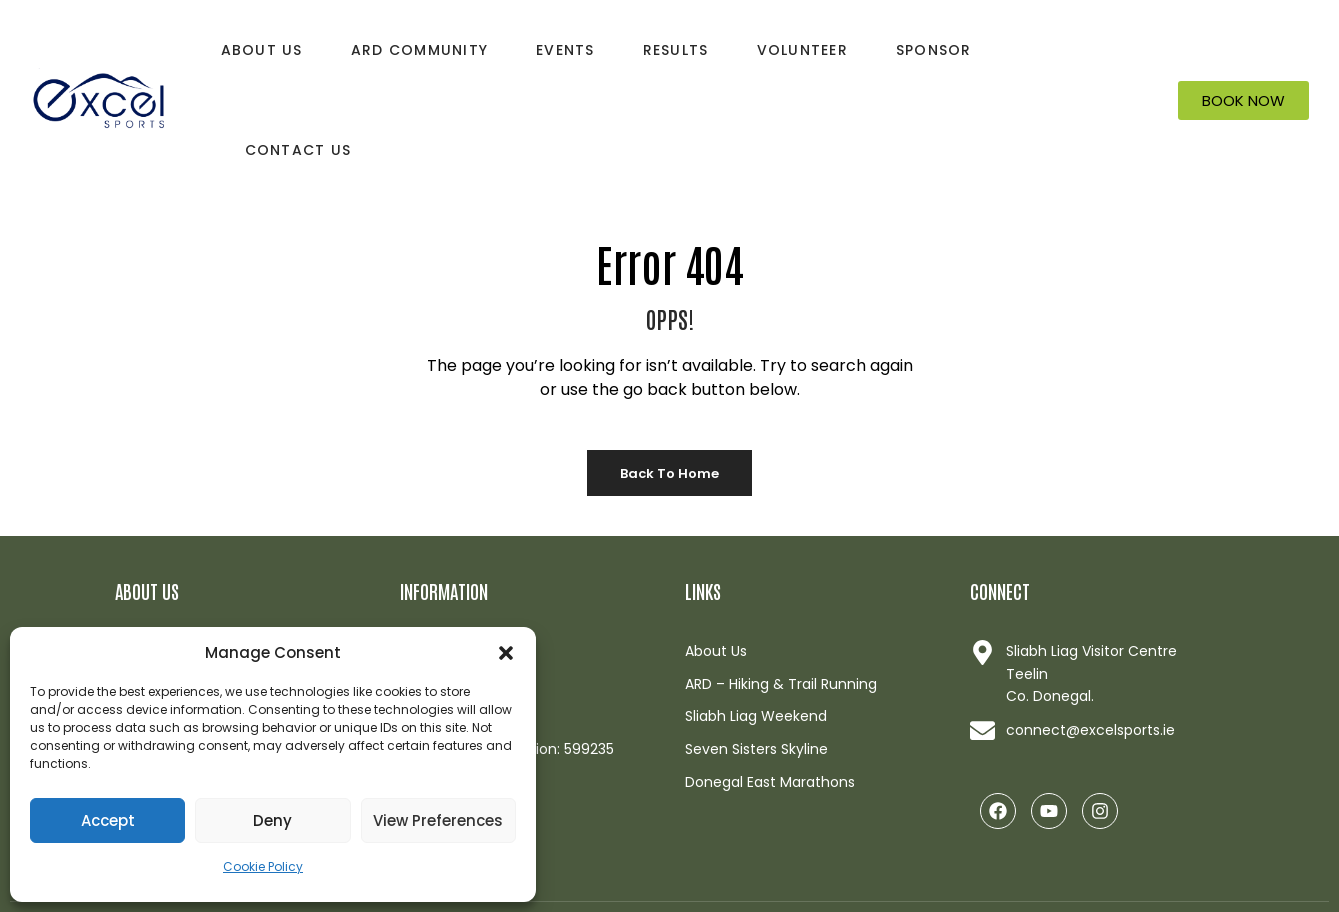 This screenshot has width=1339, height=912. I want to click on Results [button], so click(676, 50).